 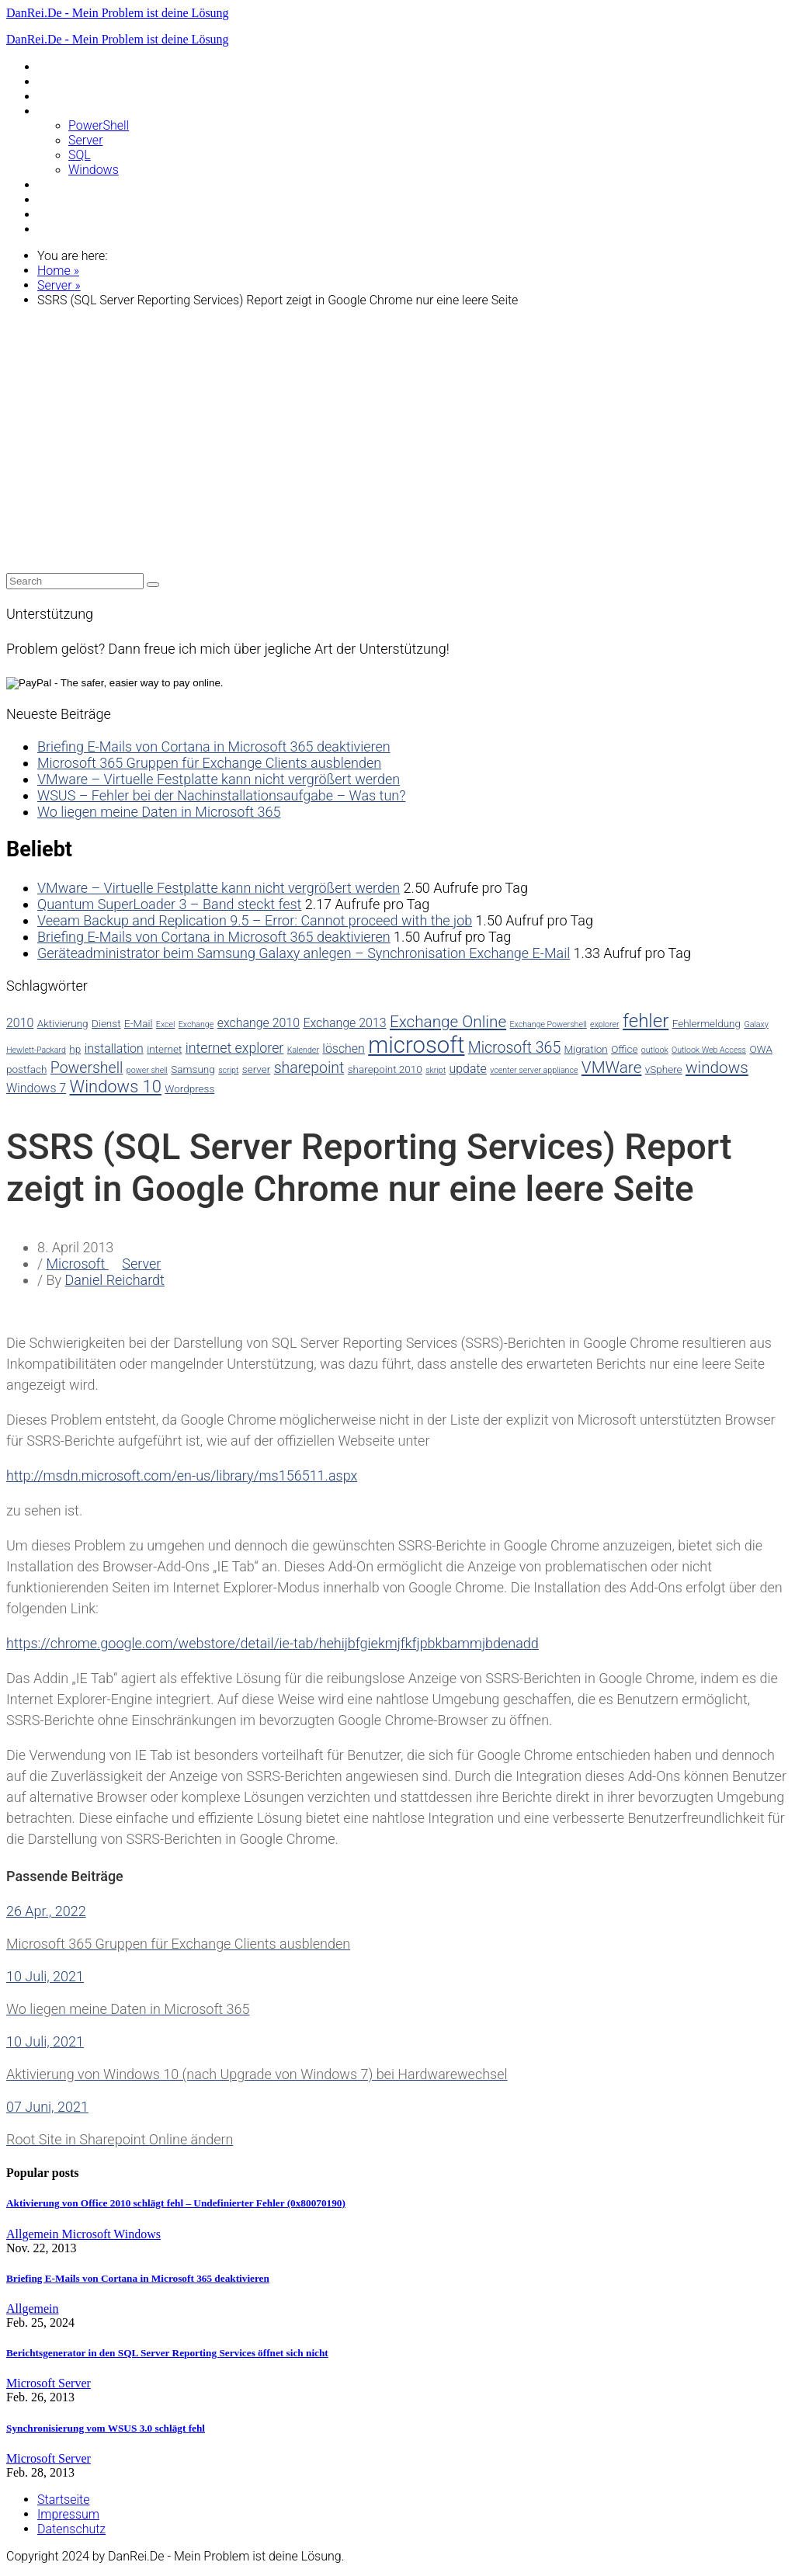 I want to click on Windows 10 [Windows 10 (8 Einträge)], so click(x=115, y=1086).